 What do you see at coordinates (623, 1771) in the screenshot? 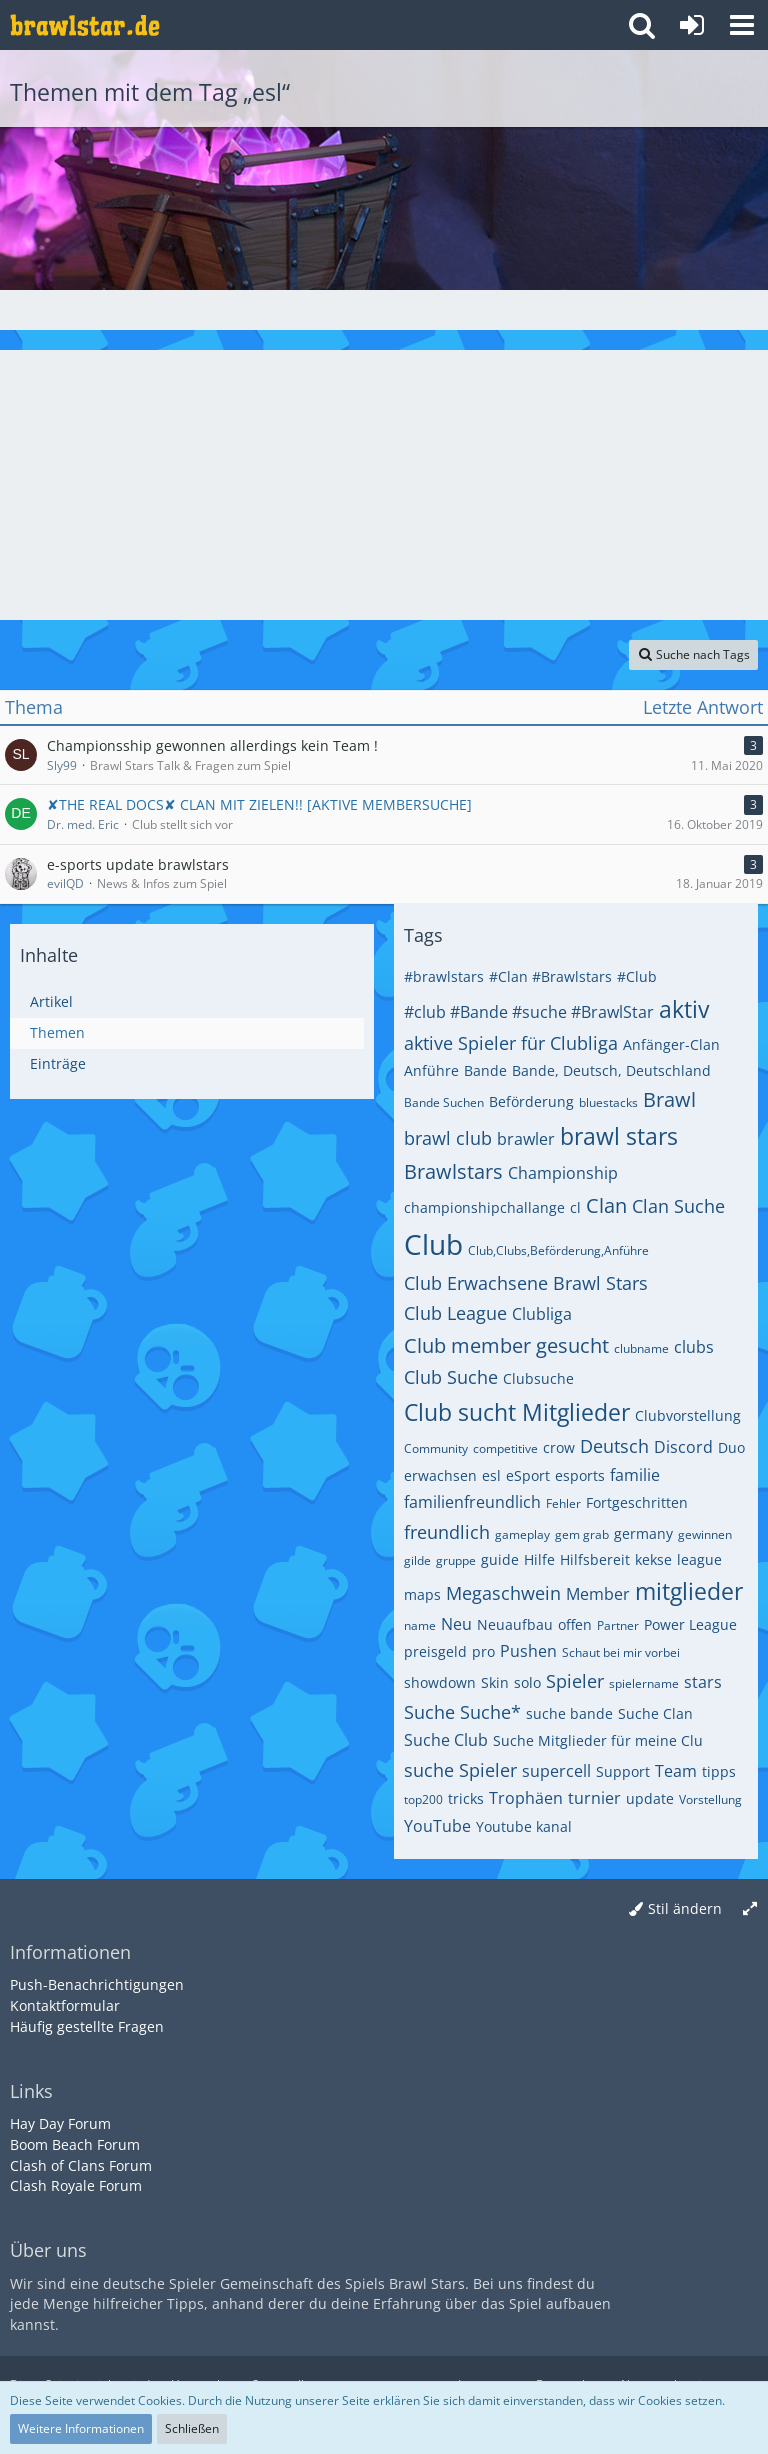
I see `Support` at bounding box center [623, 1771].